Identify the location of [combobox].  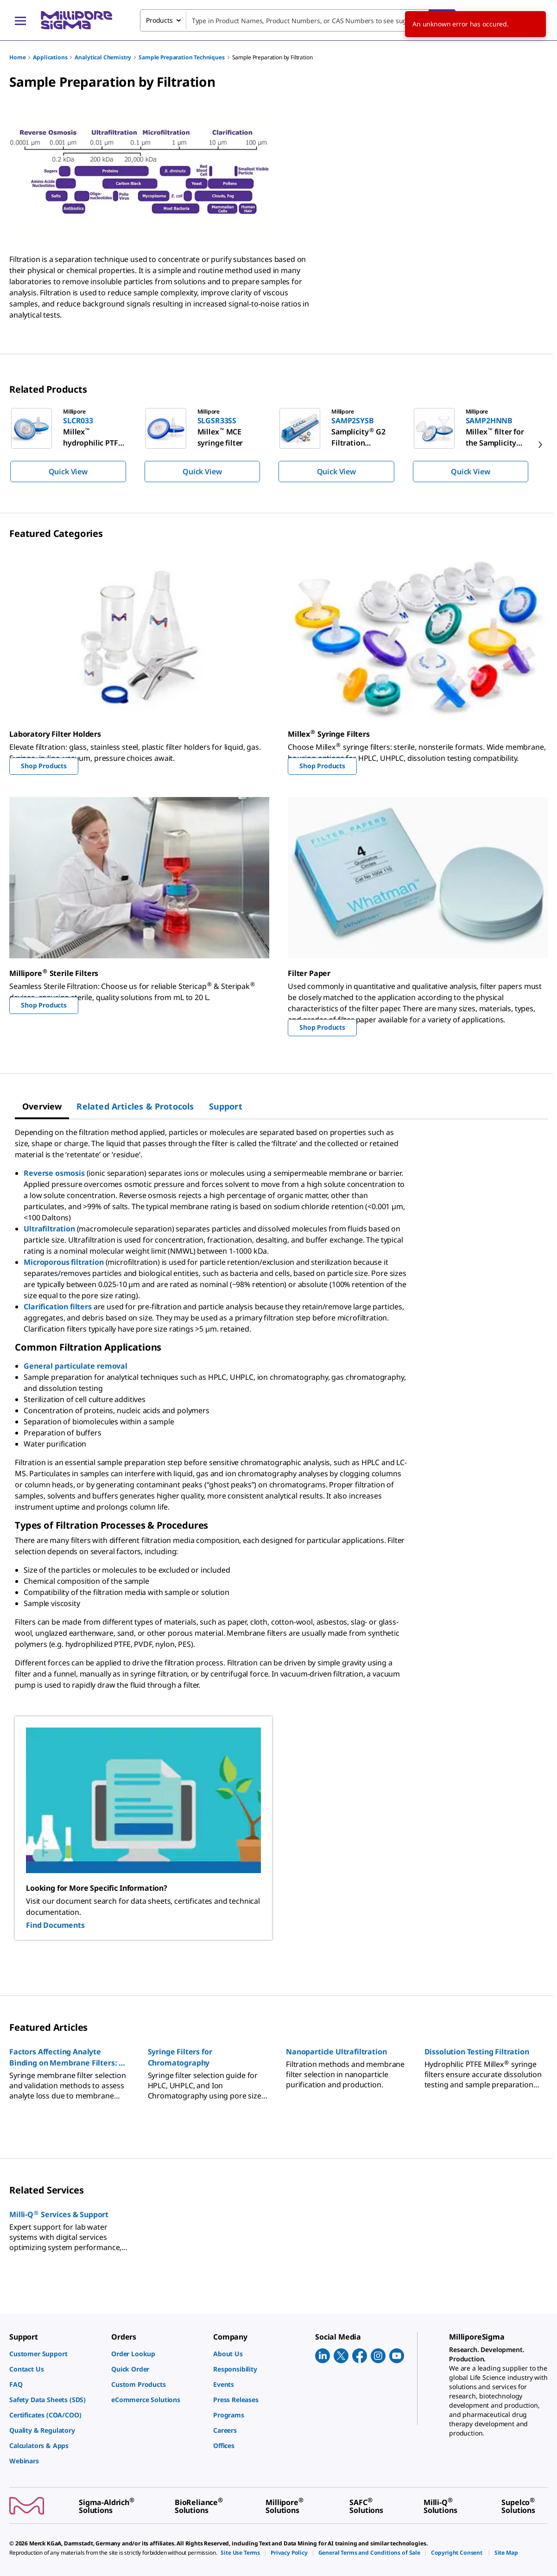
(298, 20).